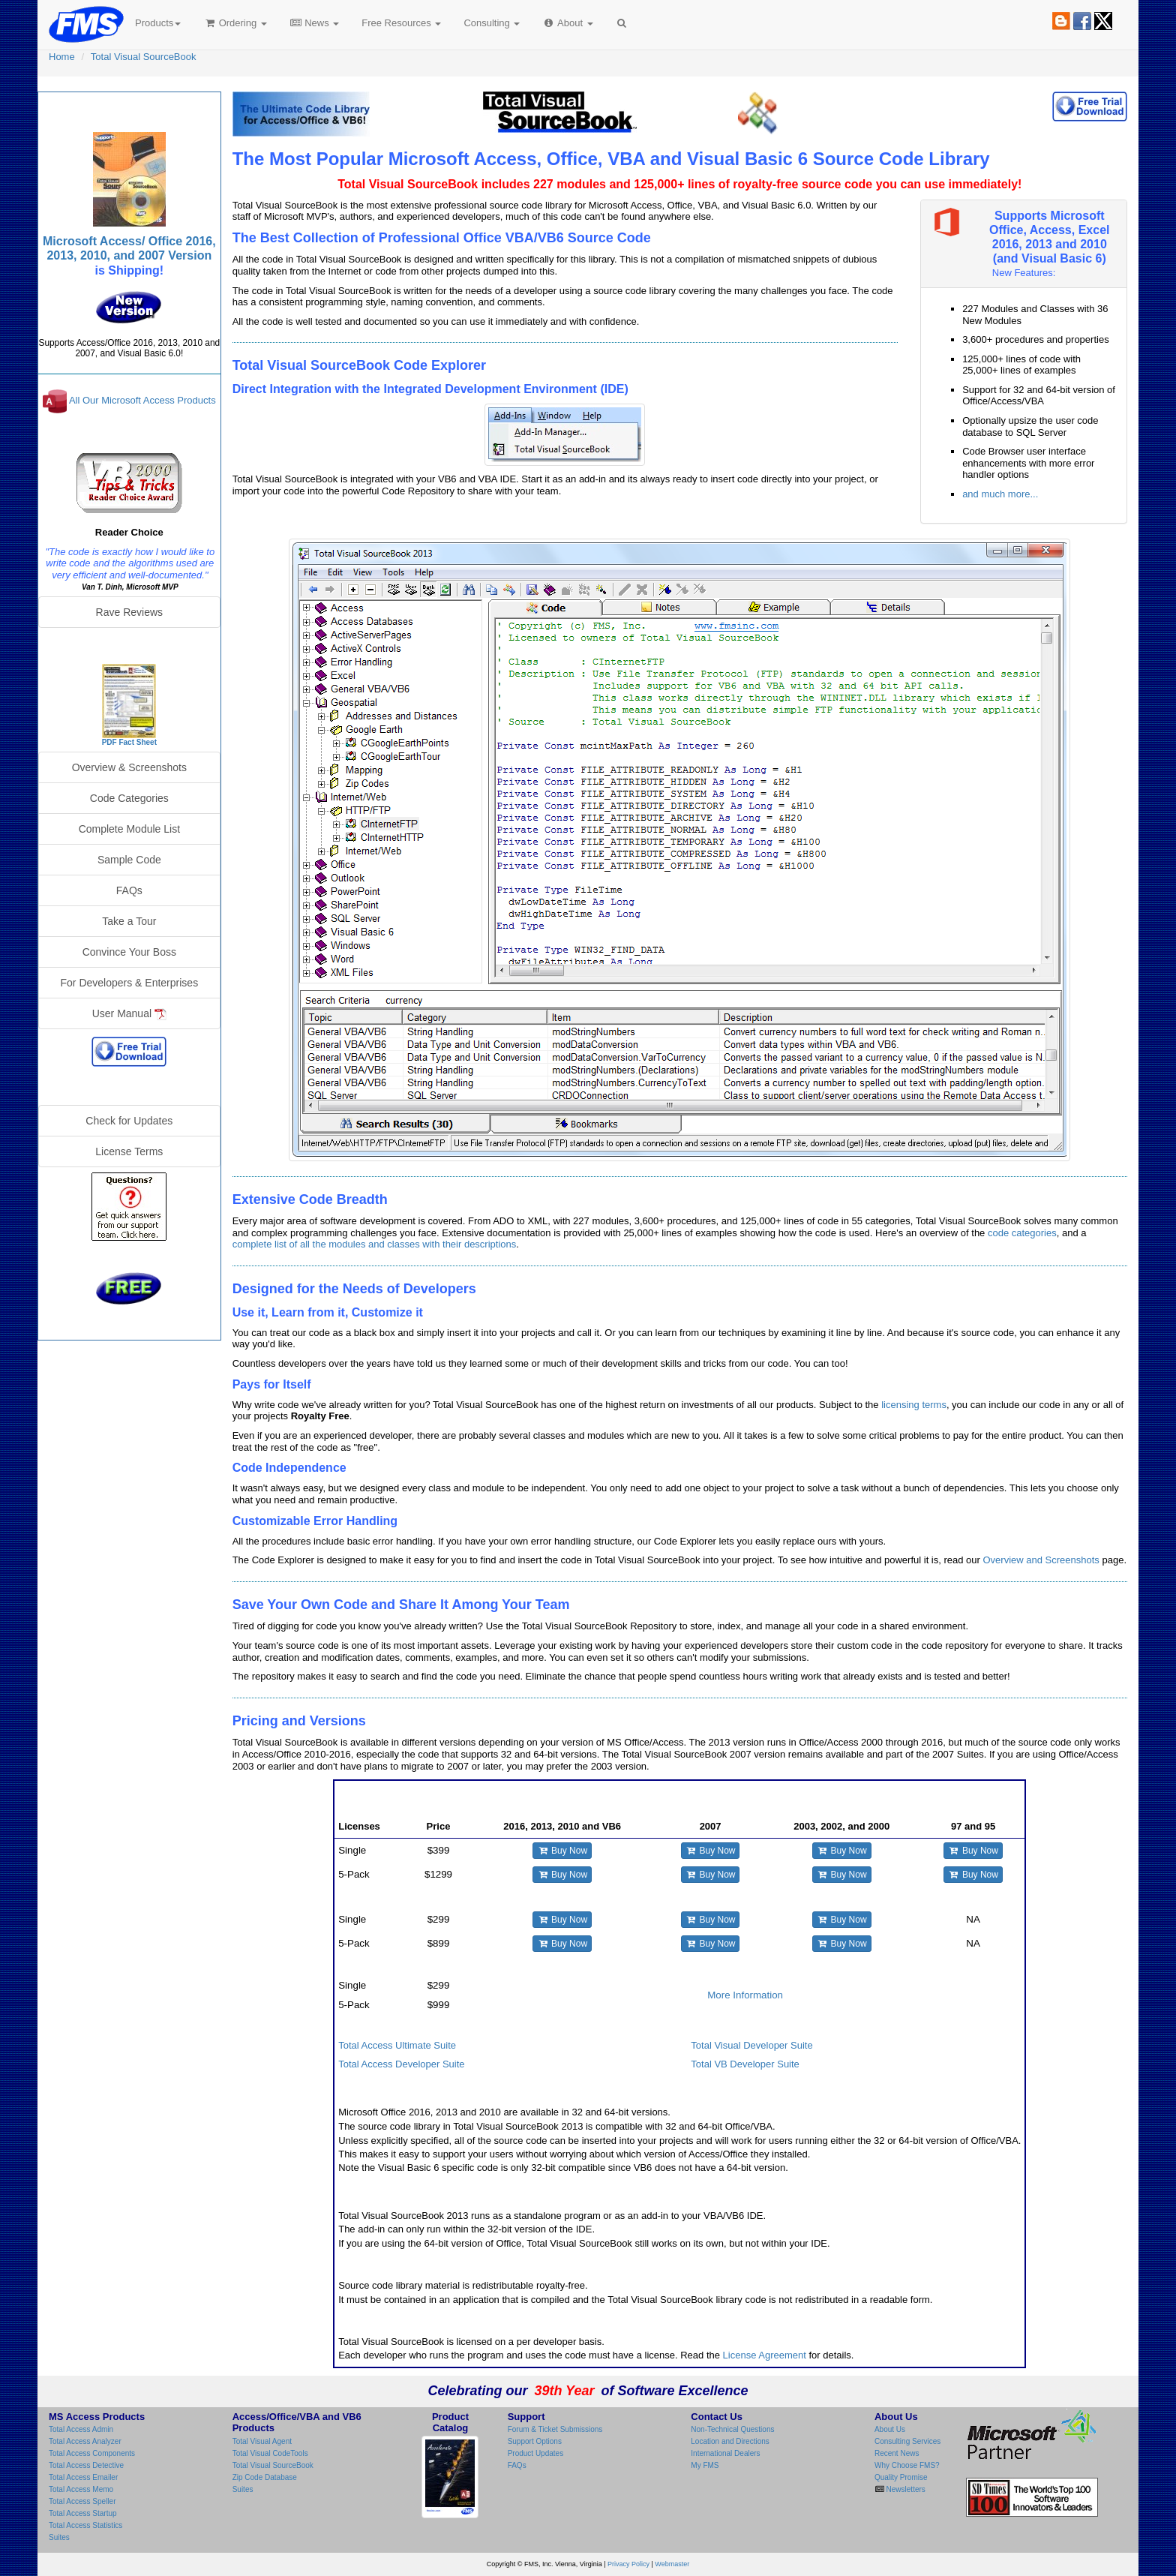 The width and height of the screenshot is (1176, 2576). What do you see at coordinates (913, 1404) in the screenshot?
I see `licensing terms` at bounding box center [913, 1404].